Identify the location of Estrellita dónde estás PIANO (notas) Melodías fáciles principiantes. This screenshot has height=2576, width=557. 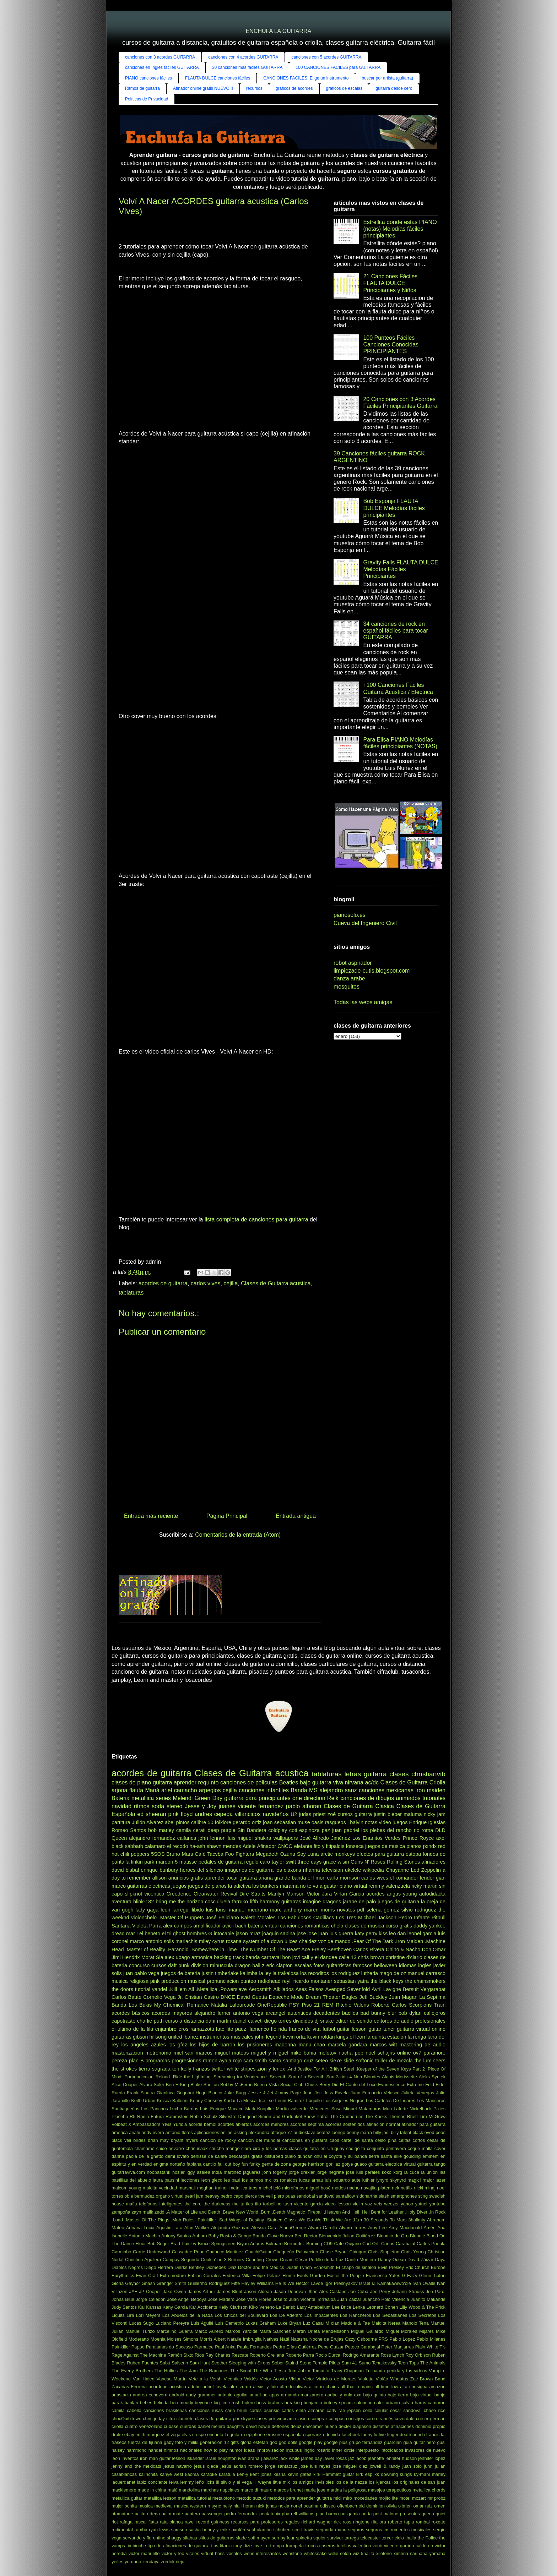
(400, 229).